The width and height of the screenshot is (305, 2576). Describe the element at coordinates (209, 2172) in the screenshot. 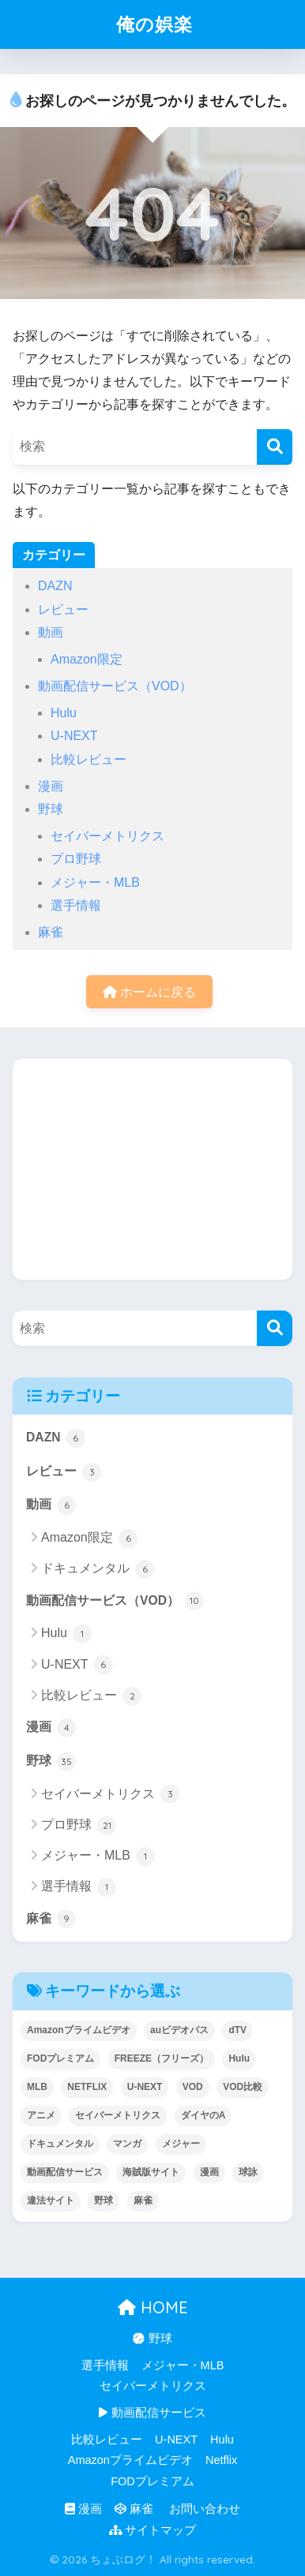

I see `漫画 [漫画 (1個の項目)]` at that location.